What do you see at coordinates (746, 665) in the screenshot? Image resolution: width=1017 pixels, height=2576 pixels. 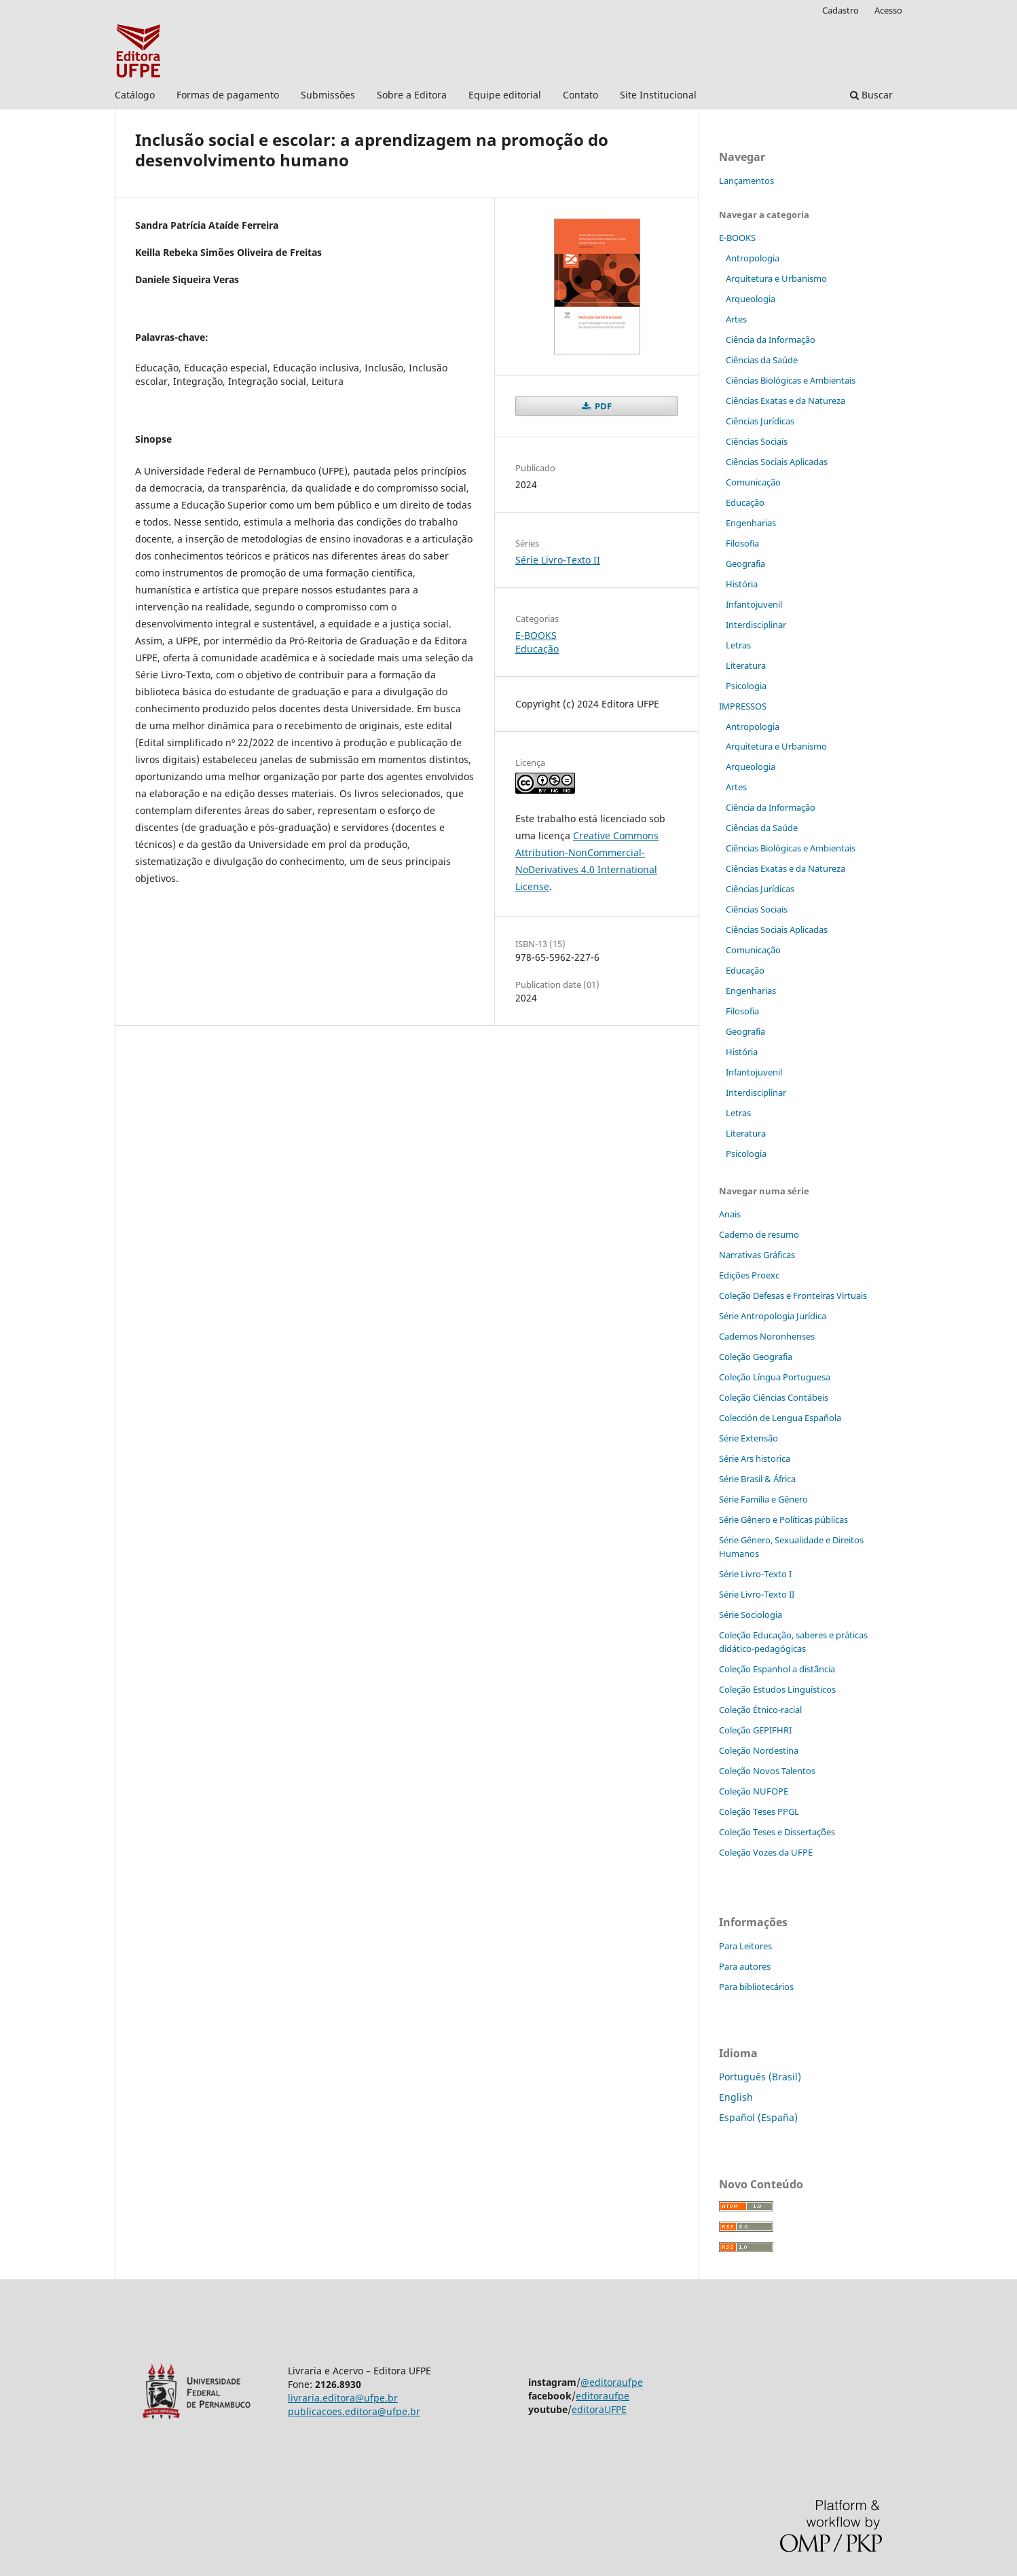 I see `Literatura` at bounding box center [746, 665].